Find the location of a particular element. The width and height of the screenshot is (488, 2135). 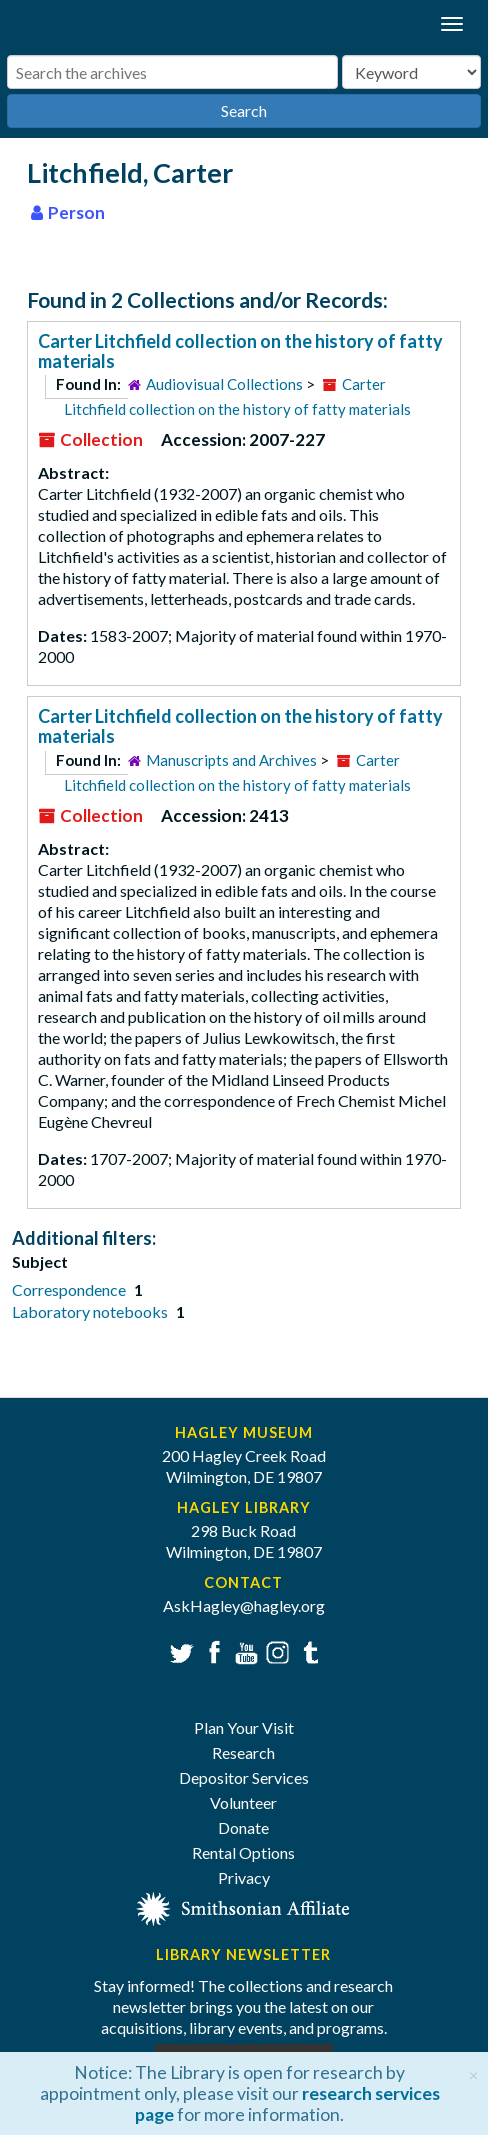

Correspondence is located at coordinates (70, 1289).